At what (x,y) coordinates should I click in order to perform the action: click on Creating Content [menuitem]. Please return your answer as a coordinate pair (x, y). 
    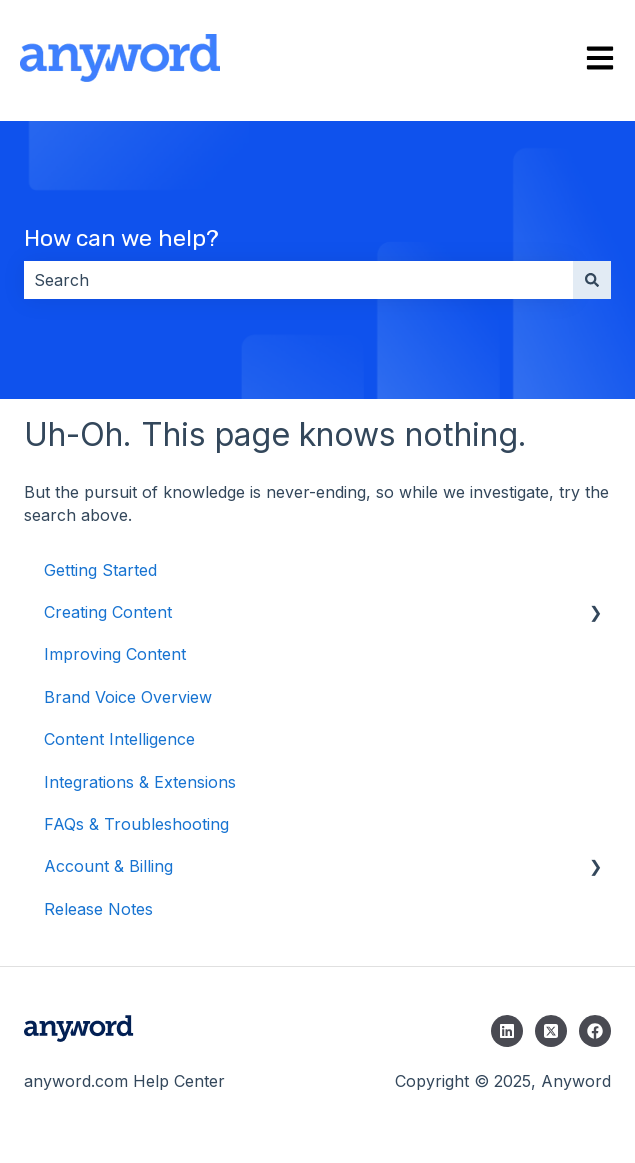
    Looking at the image, I should click on (108, 612).